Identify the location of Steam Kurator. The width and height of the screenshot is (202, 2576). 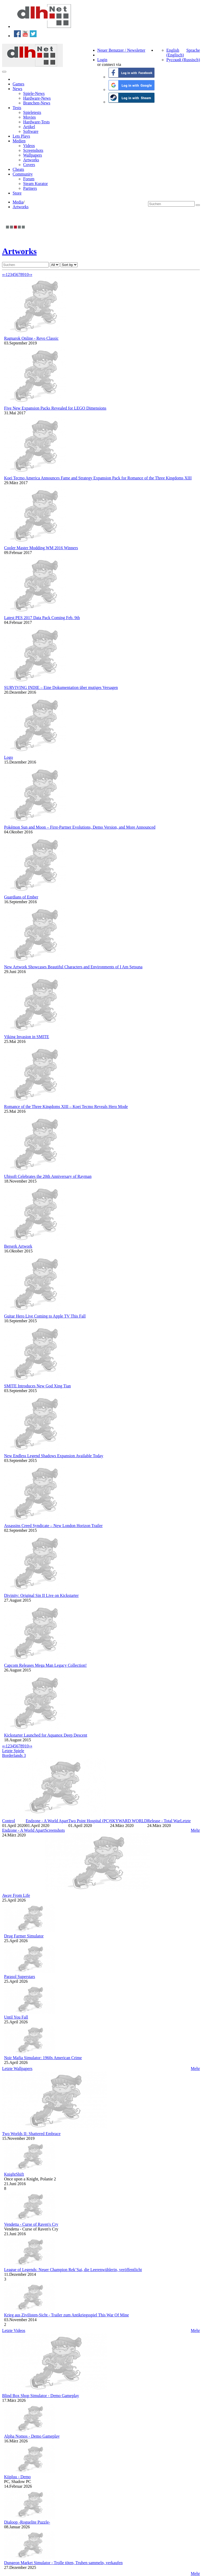
(35, 183).